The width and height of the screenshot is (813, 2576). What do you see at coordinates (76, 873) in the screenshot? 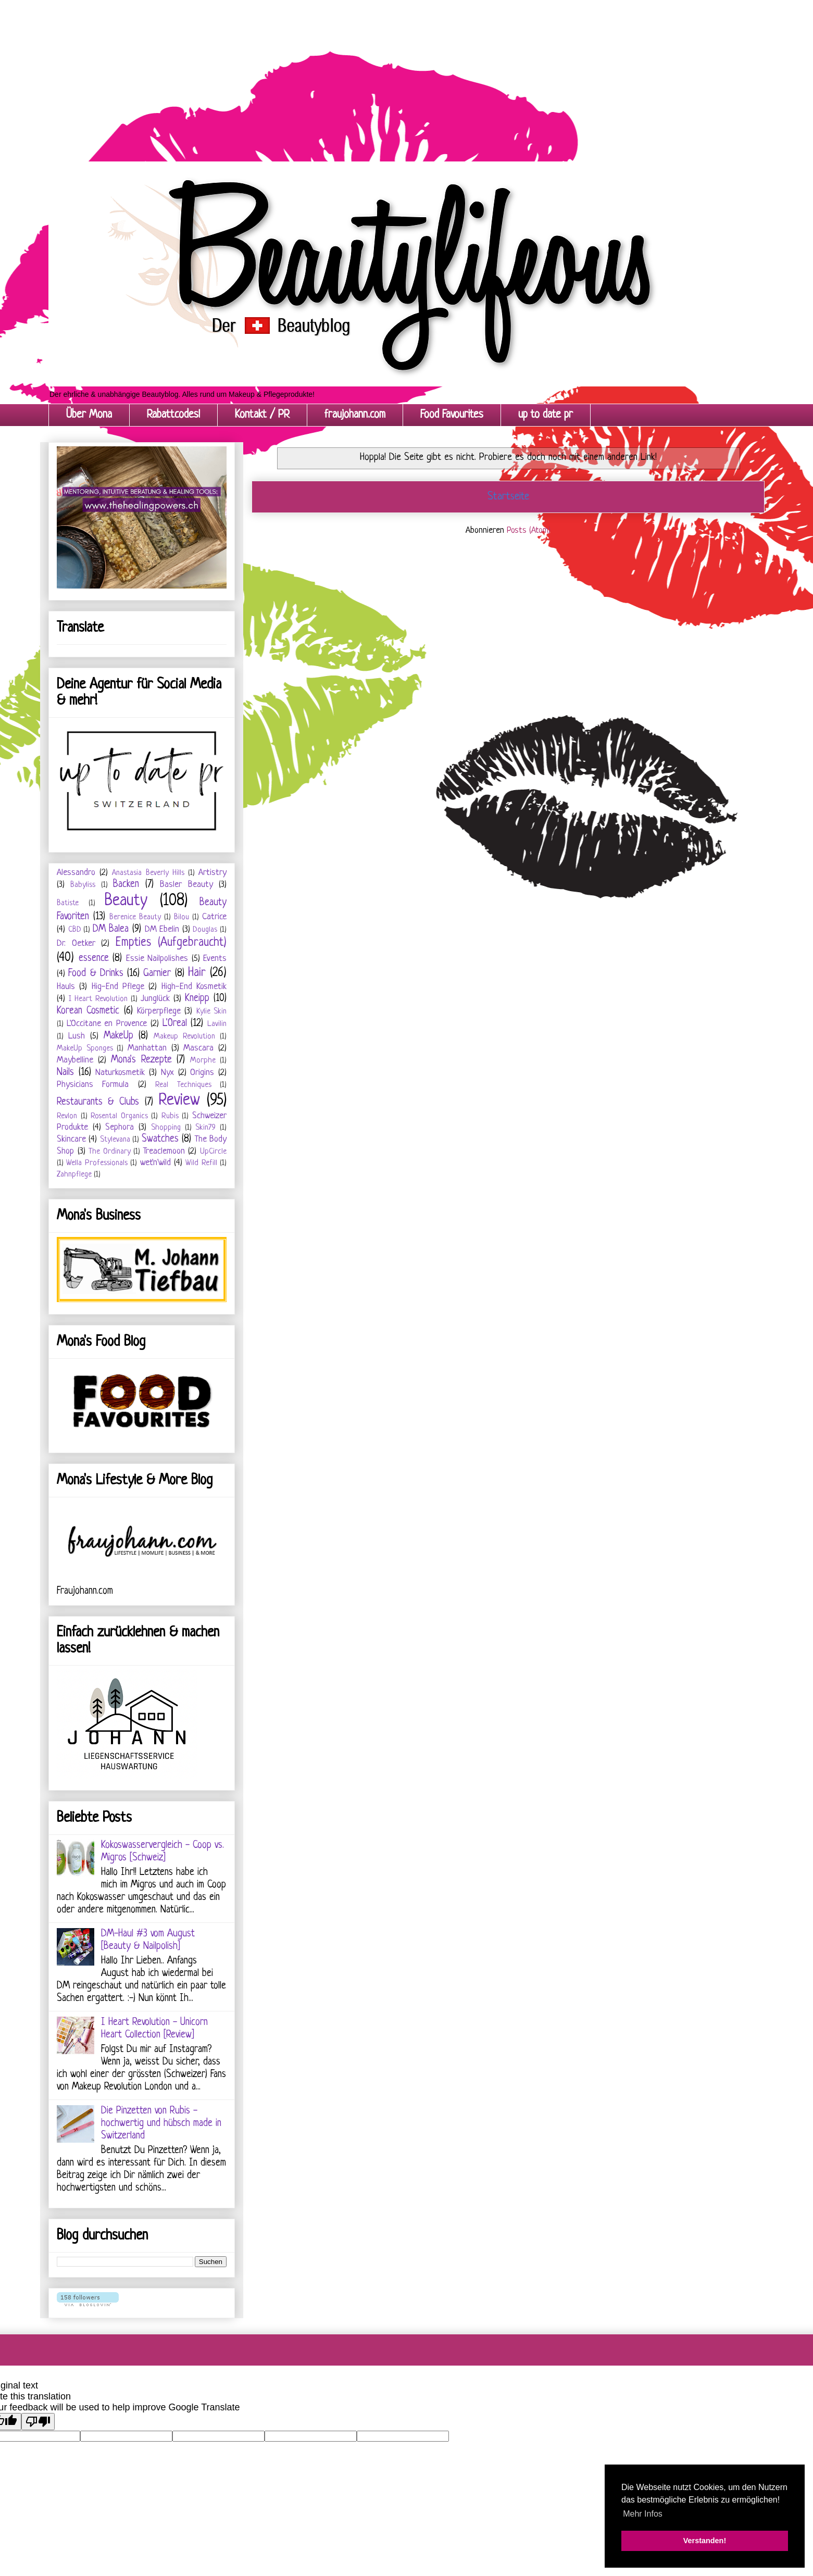
I see `Alessandro` at bounding box center [76, 873].